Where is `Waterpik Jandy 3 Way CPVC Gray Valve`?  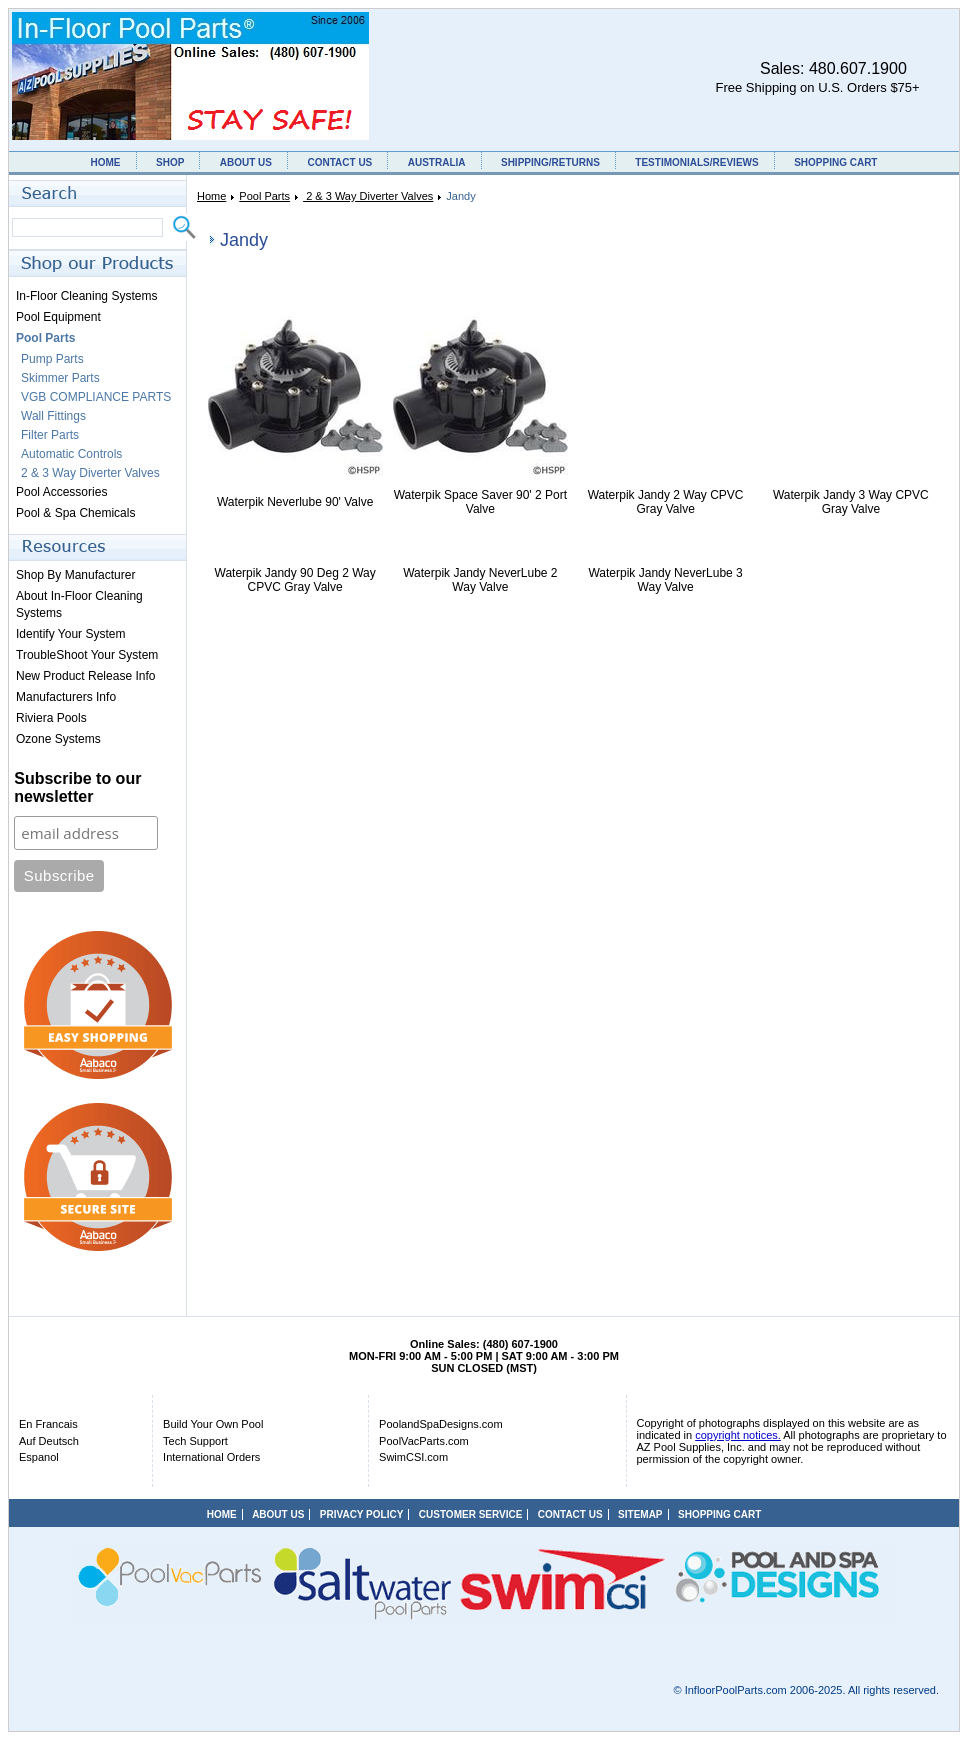 Waterpik Jandy 3 Way CPVC Gray Valve is located at coordinates (851, 502).